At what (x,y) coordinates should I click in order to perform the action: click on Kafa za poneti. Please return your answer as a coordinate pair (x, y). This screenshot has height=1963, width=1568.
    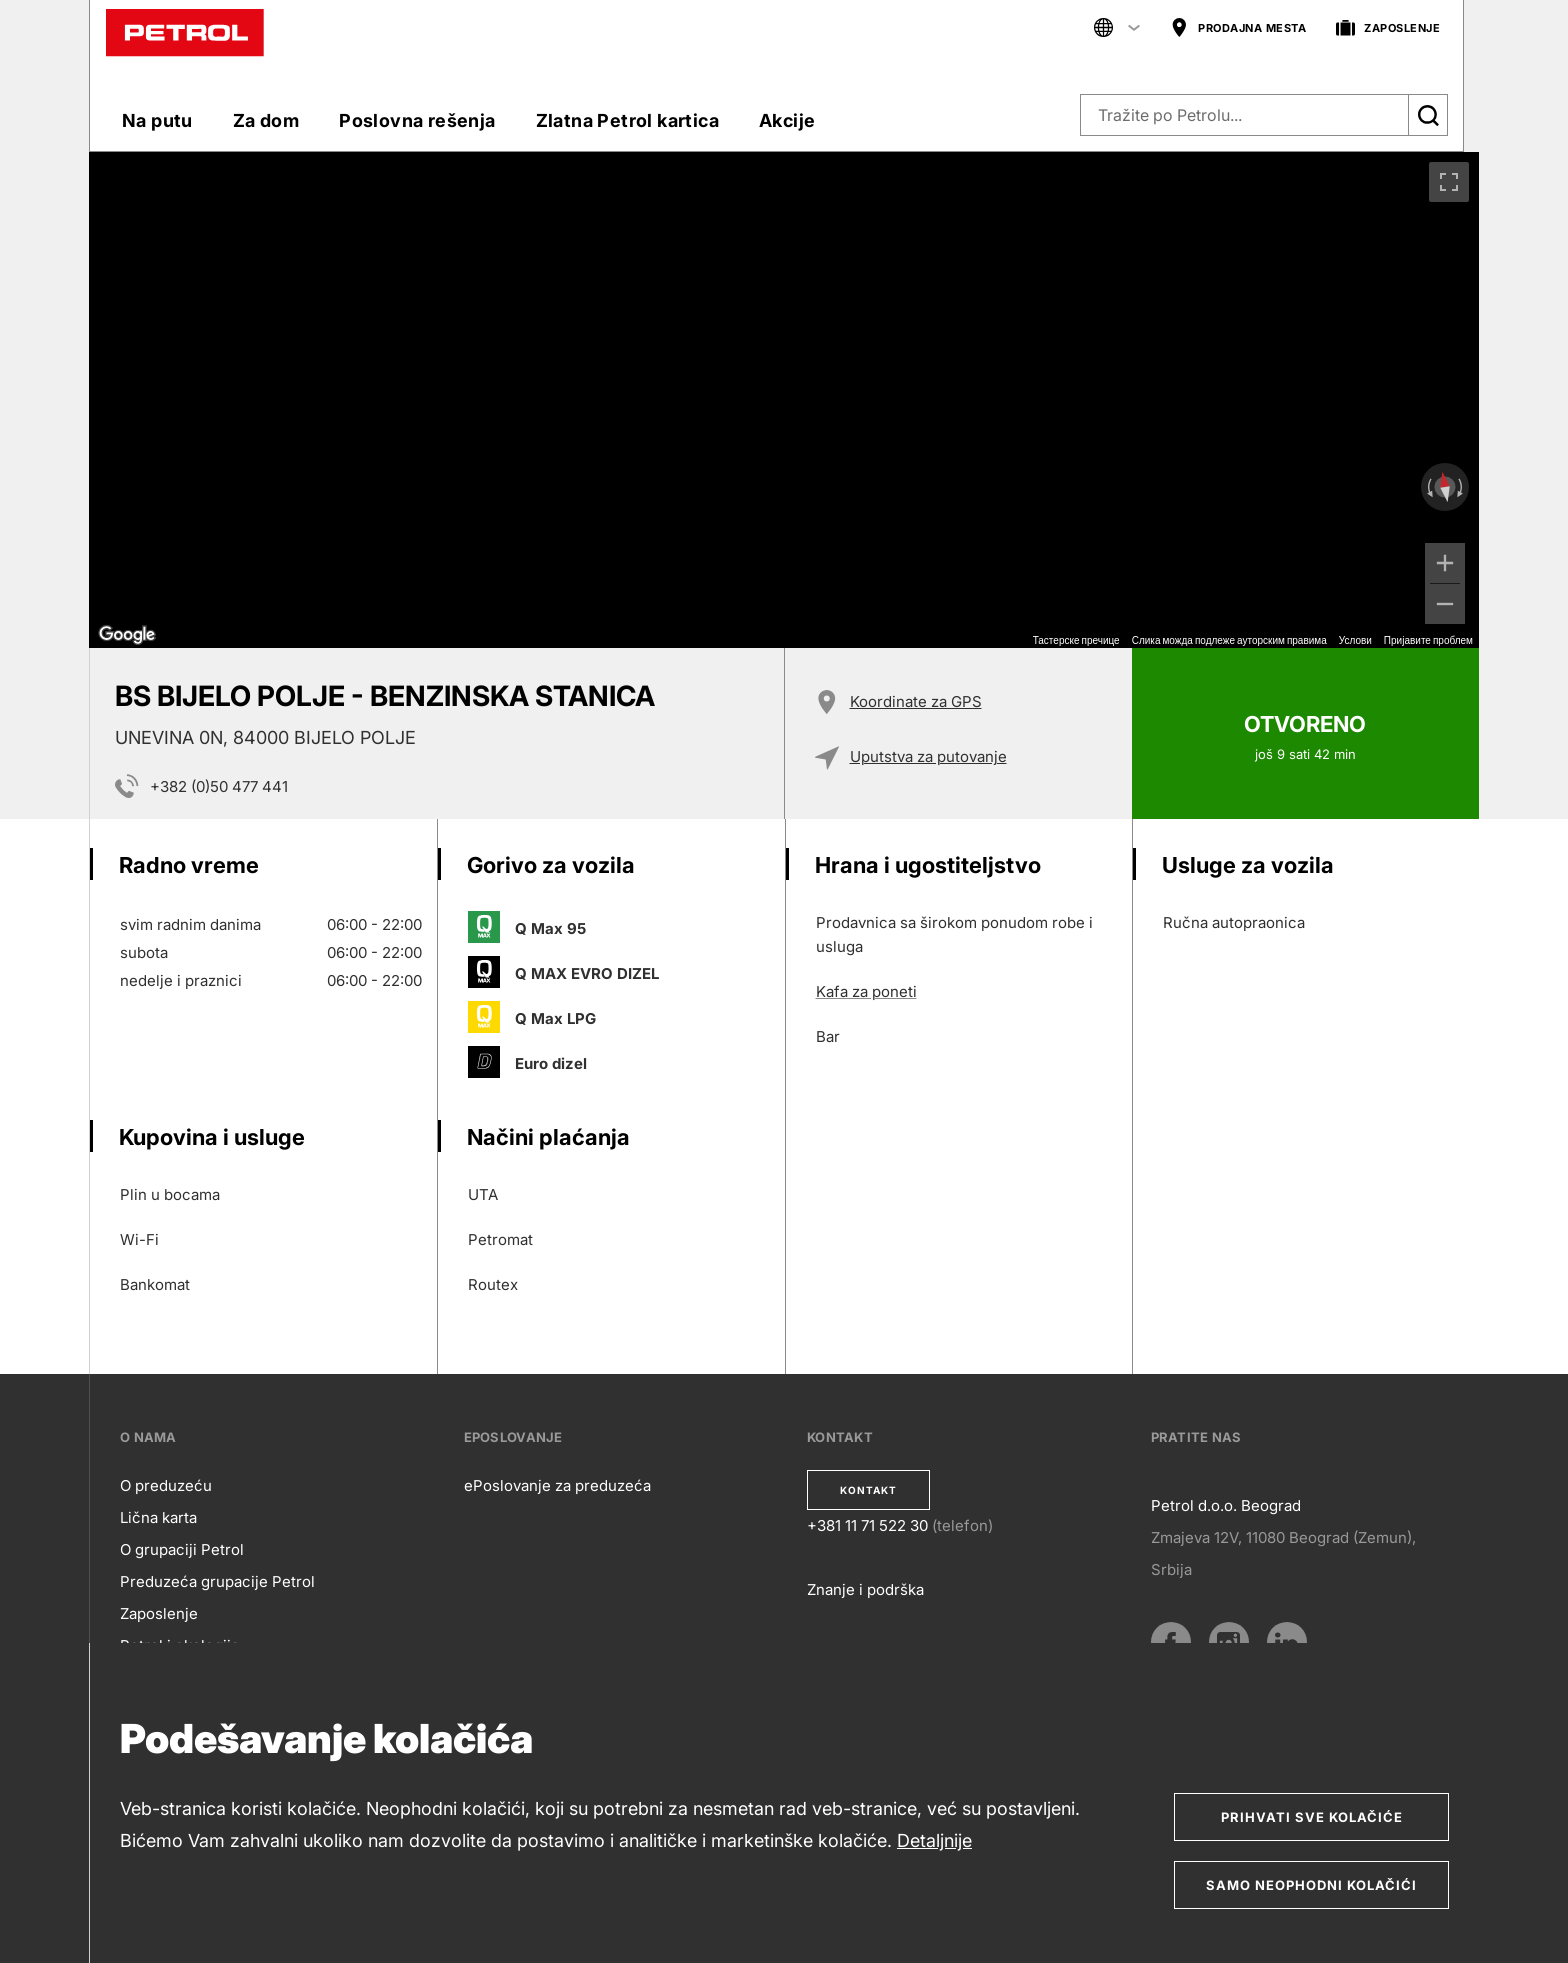
    Looking at the image, I should click on (866, 991).